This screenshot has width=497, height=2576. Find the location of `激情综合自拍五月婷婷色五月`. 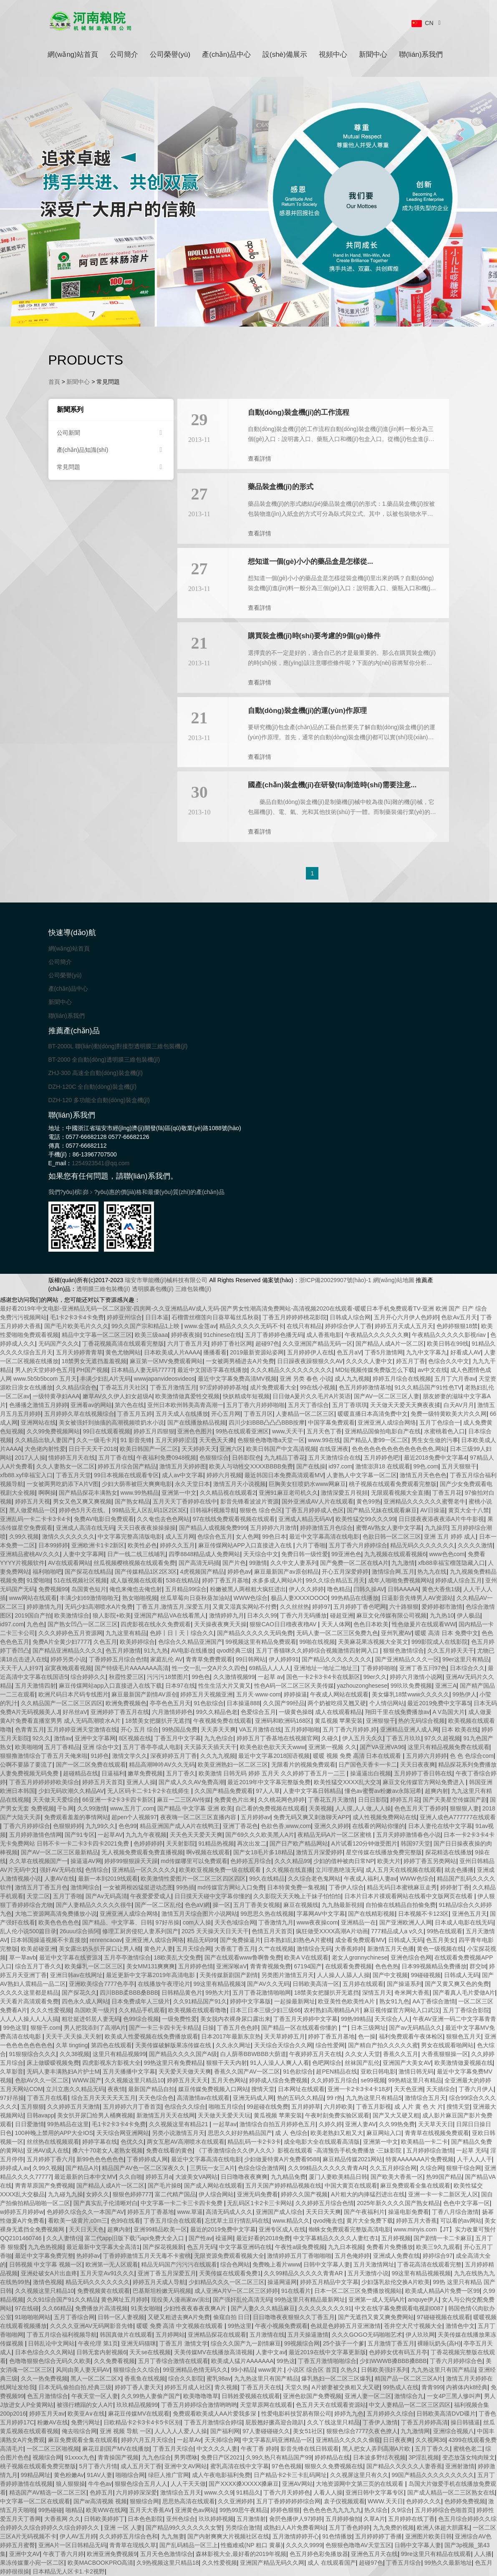

激情综合自拍五月婷婷色五月 is located at coordinates (277, 2124).